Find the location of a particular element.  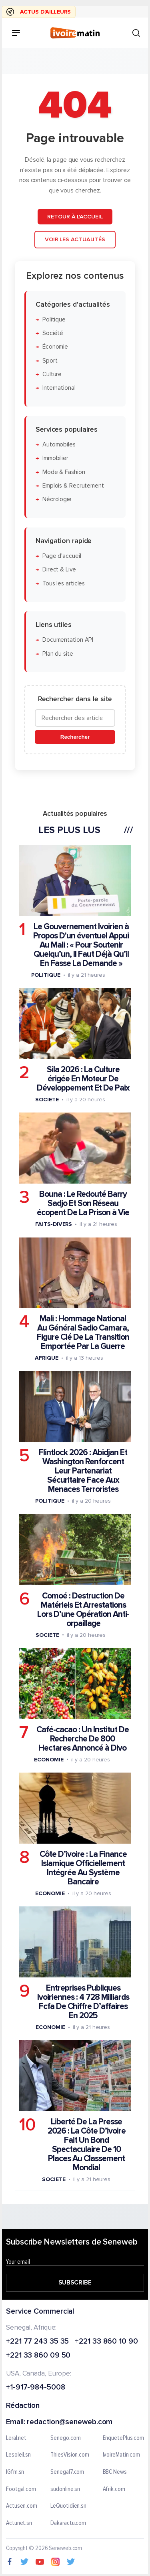

Dakaractu.com is located at coordinates (68, 2523).